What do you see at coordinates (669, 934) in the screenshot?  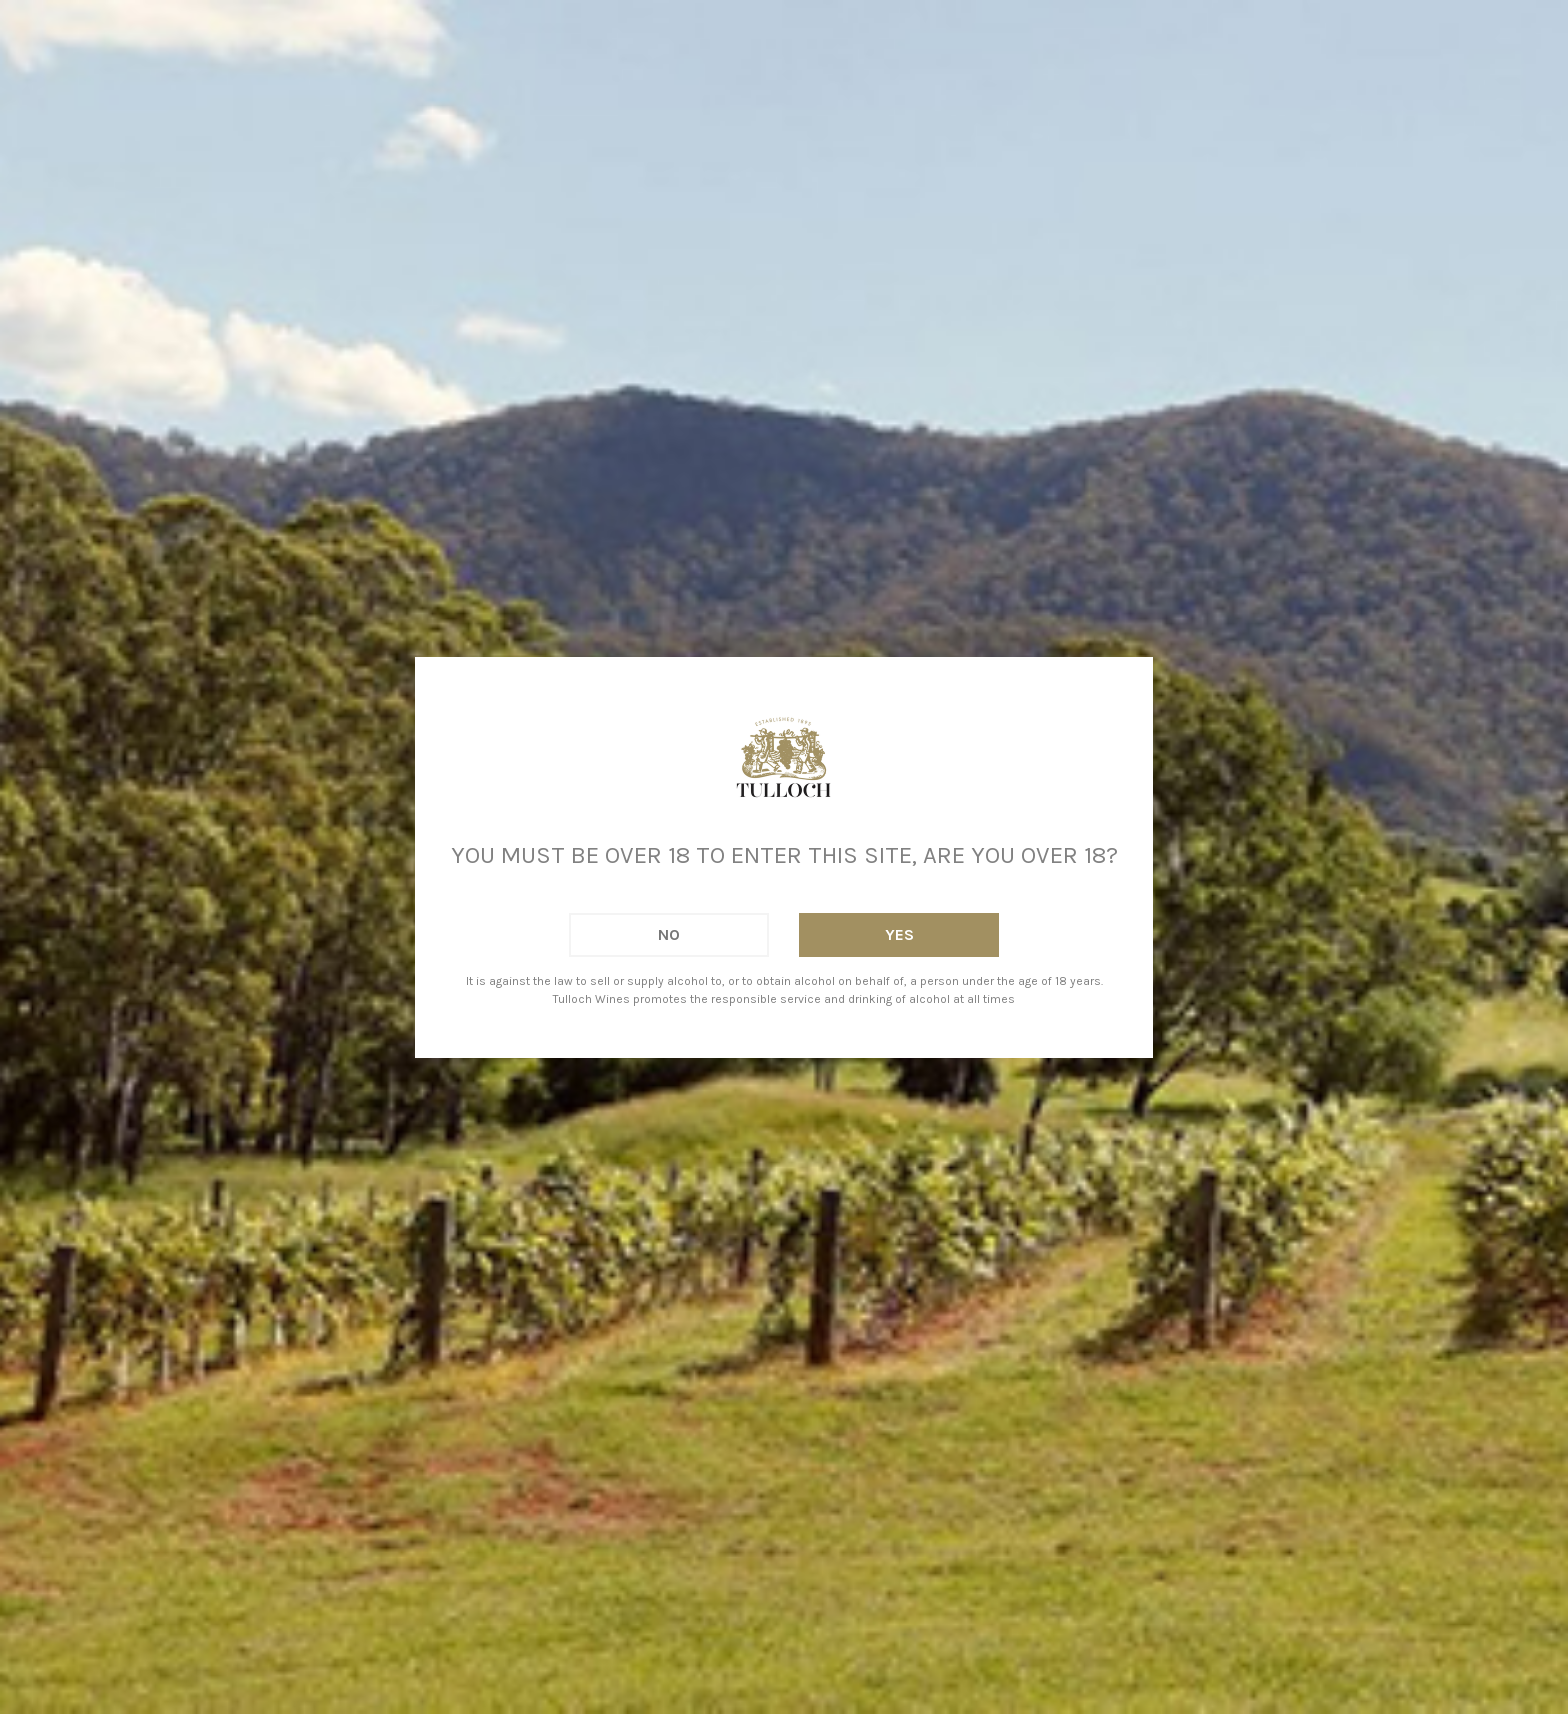 I see `No` at bounding box center [669, 934].